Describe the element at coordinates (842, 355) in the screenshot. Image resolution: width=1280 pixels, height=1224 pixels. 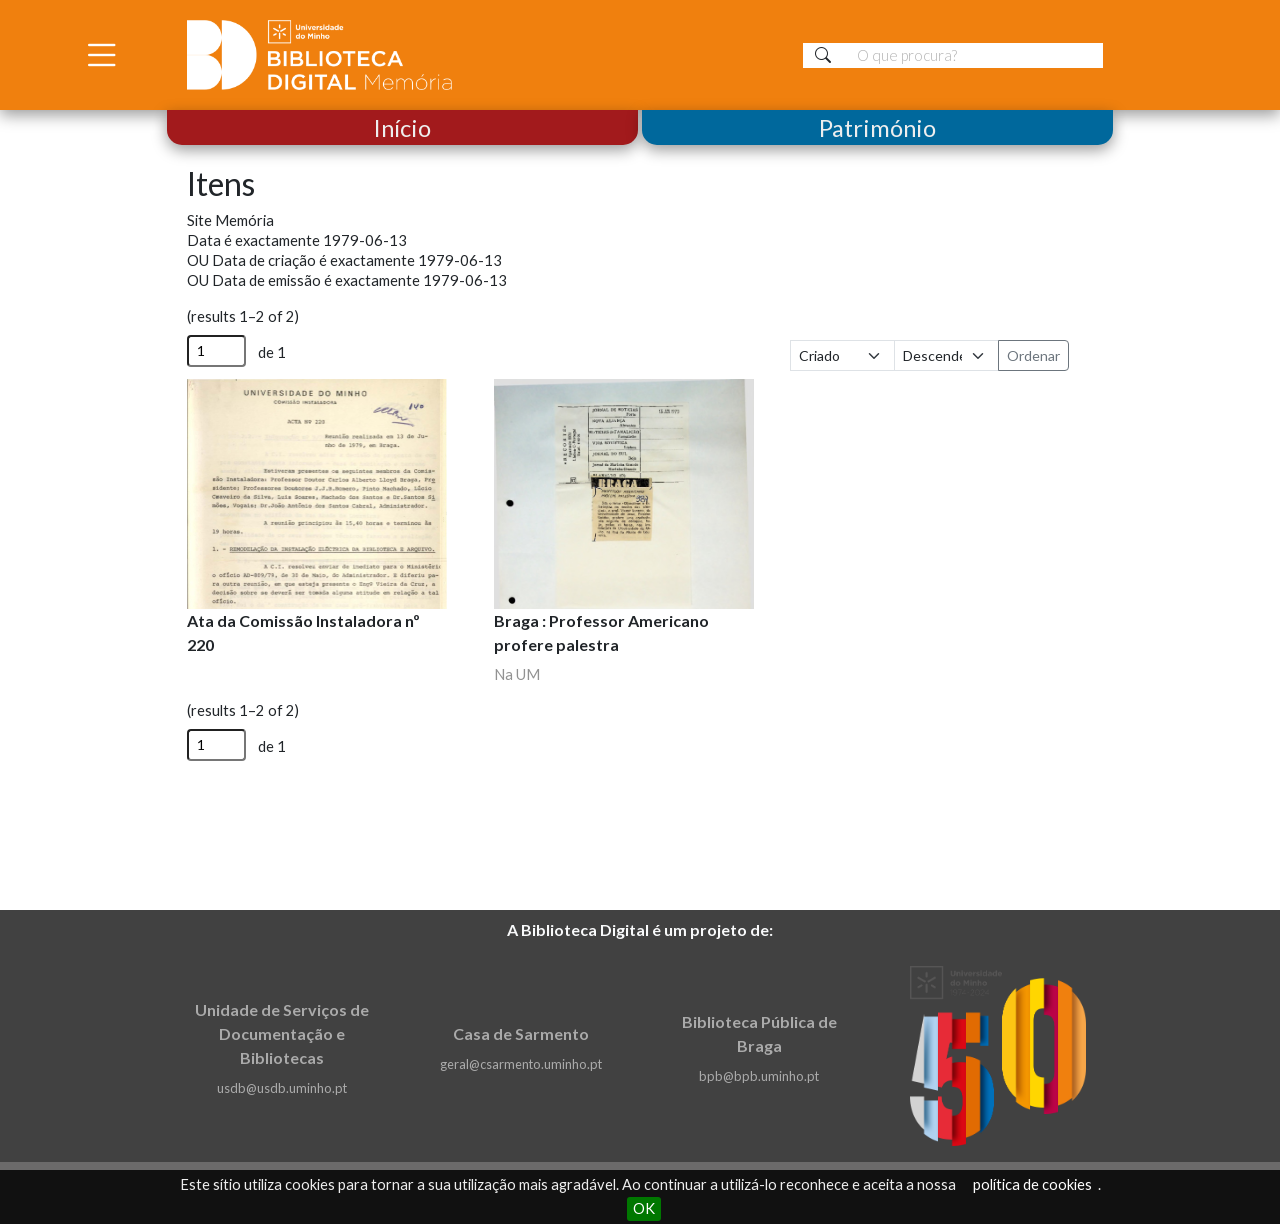
I see `[Ordenar por]` at that location.